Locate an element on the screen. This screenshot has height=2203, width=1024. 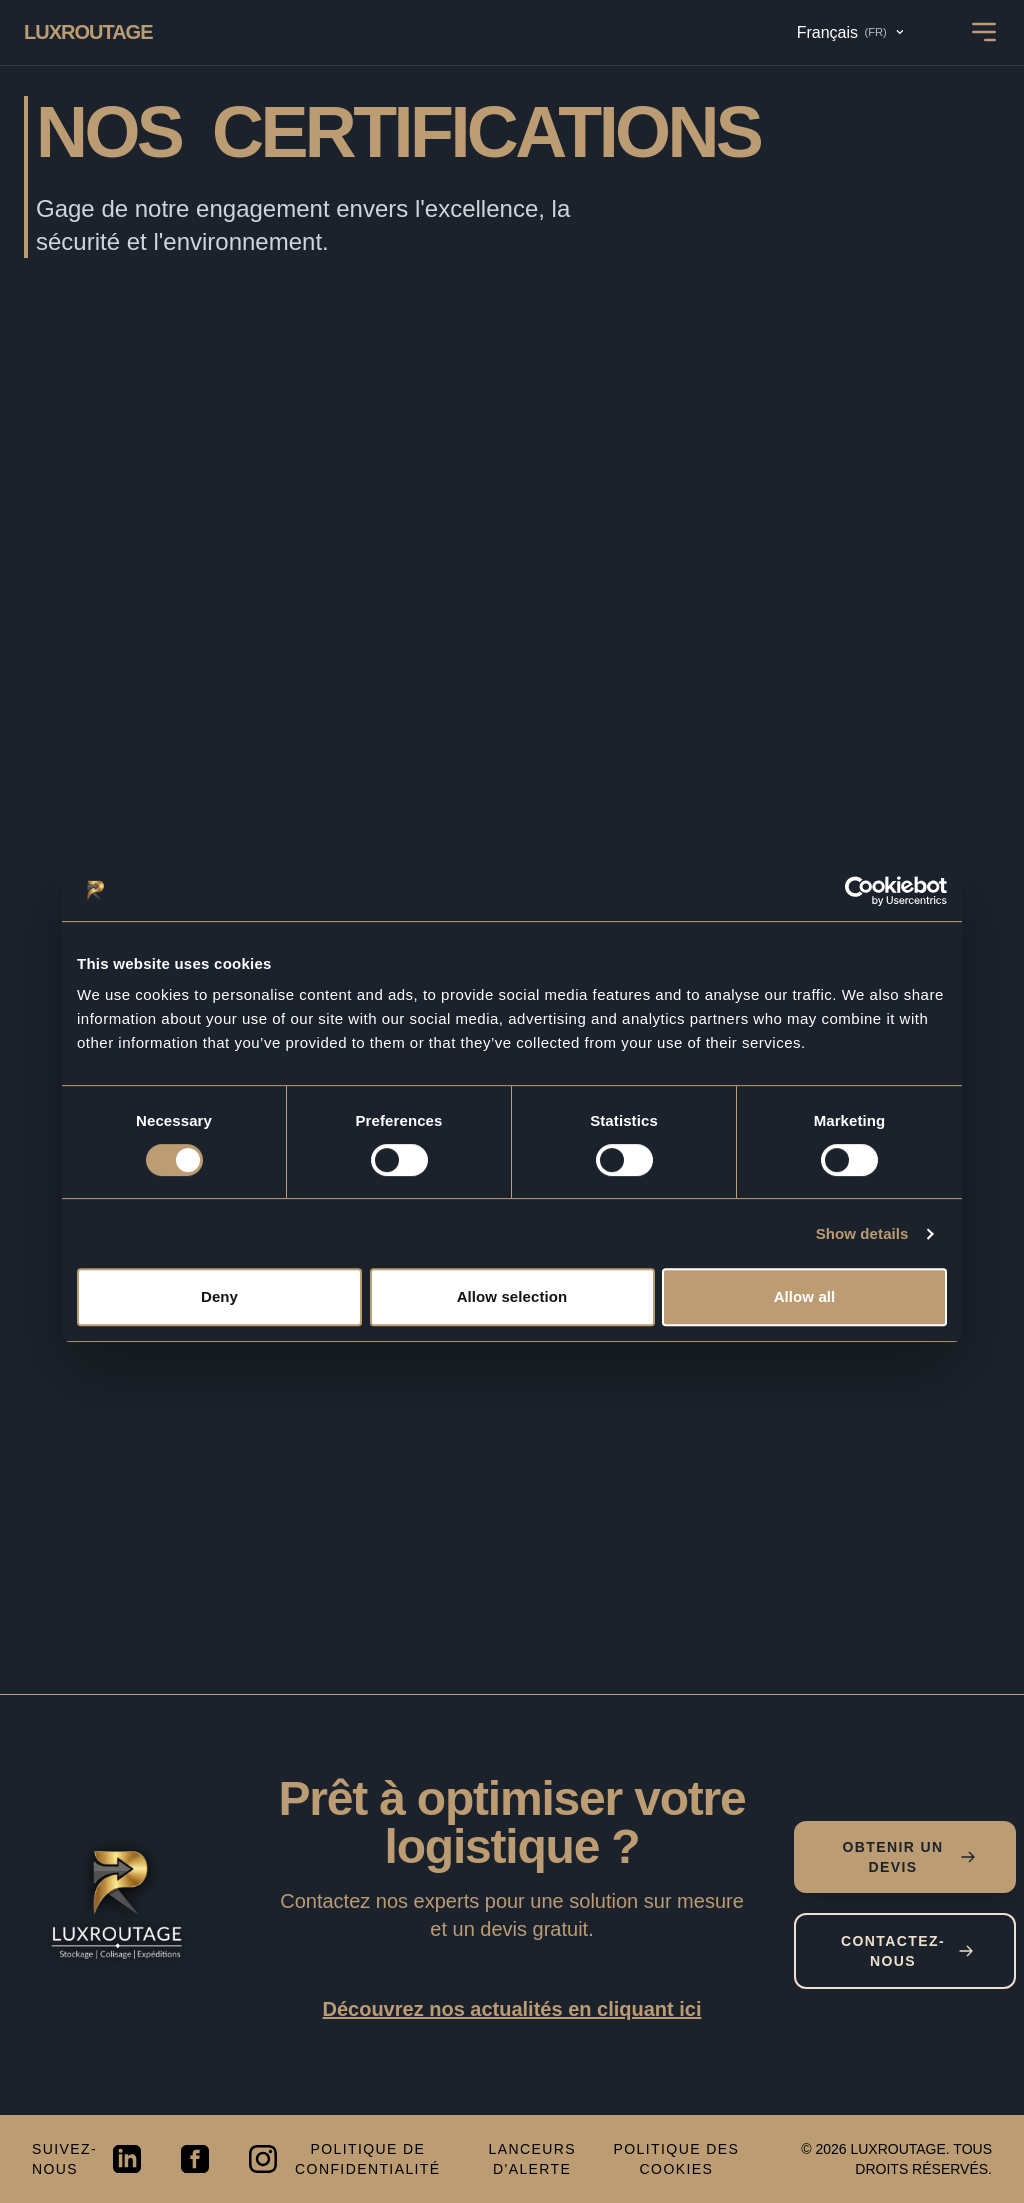
Show details is located at coordinates (862, 1233).